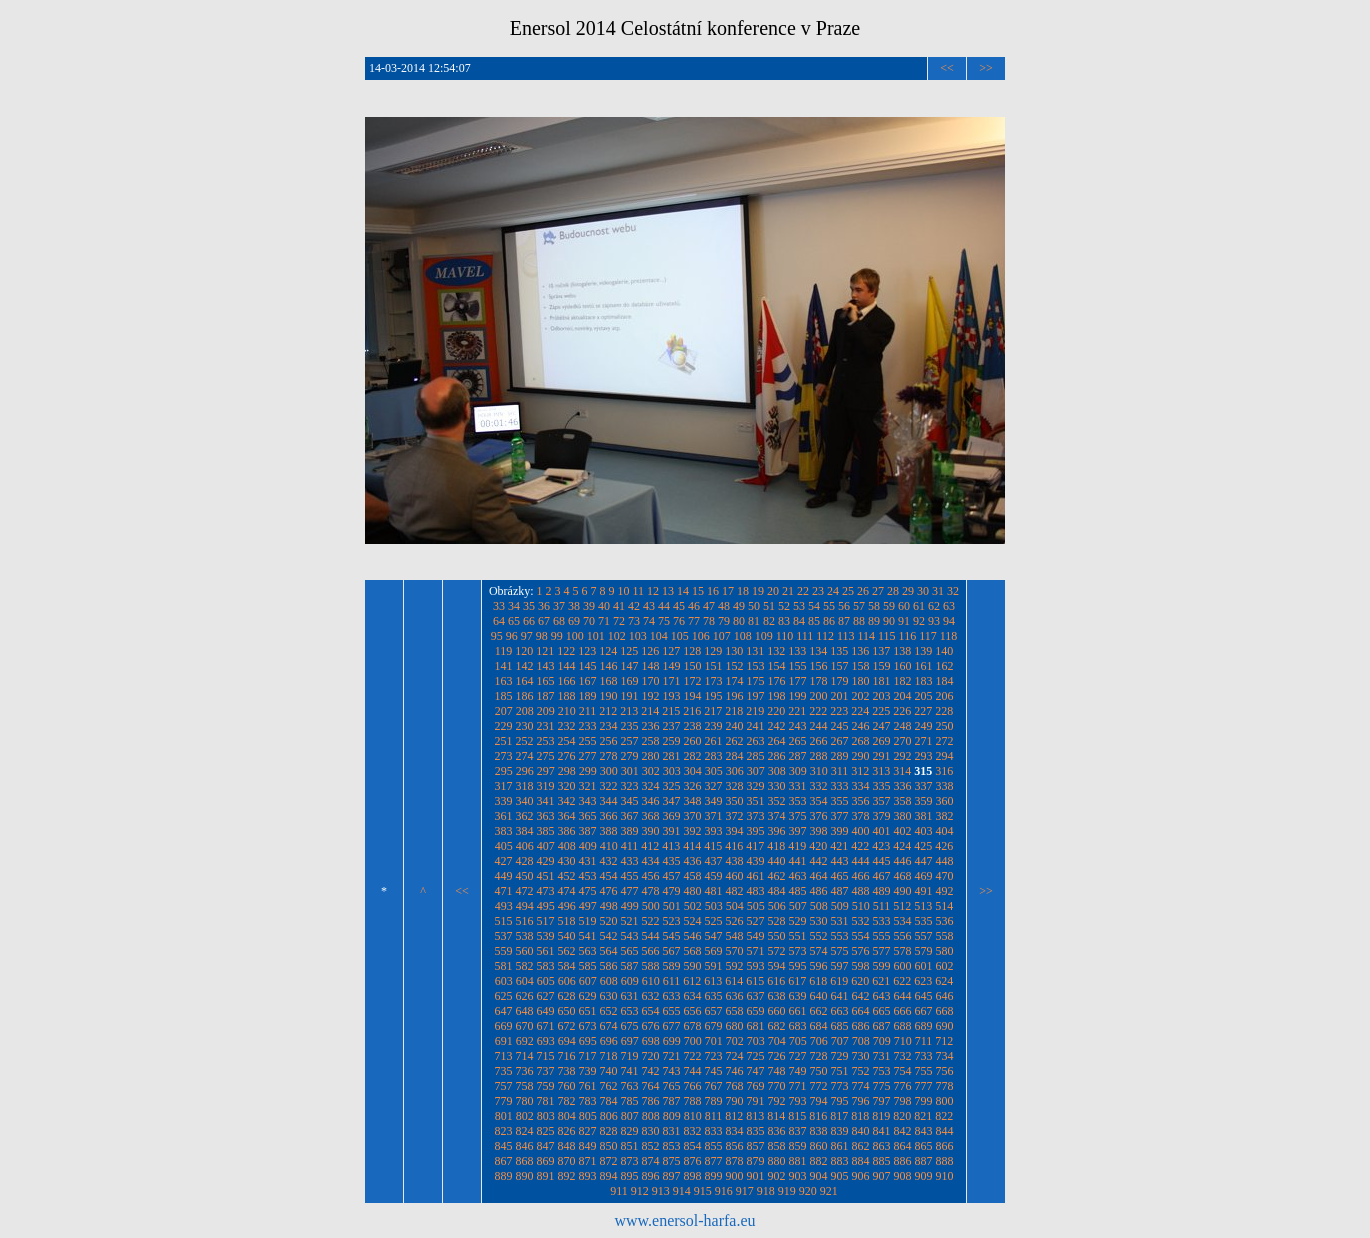 This screenshot has width=1370, height=1238. What do you see at coordinates (588, 831) in the screenshot?
I see `387` at bounding box center [588, 831].